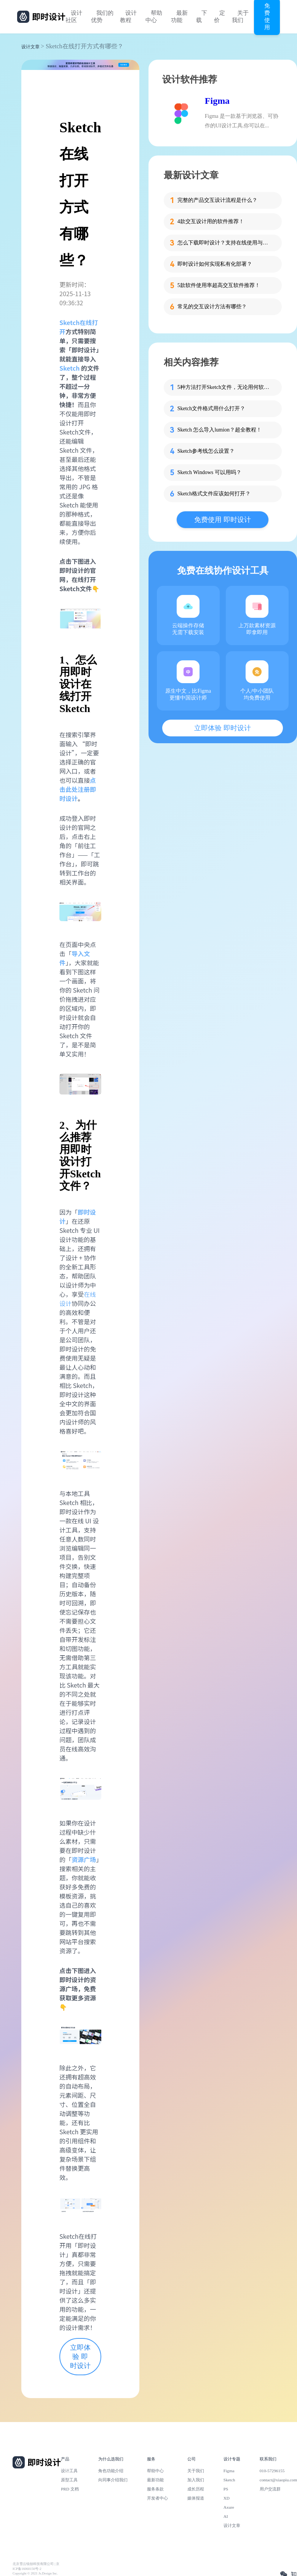  I want to click on 向同事介绍我们, so click(113, 2480).